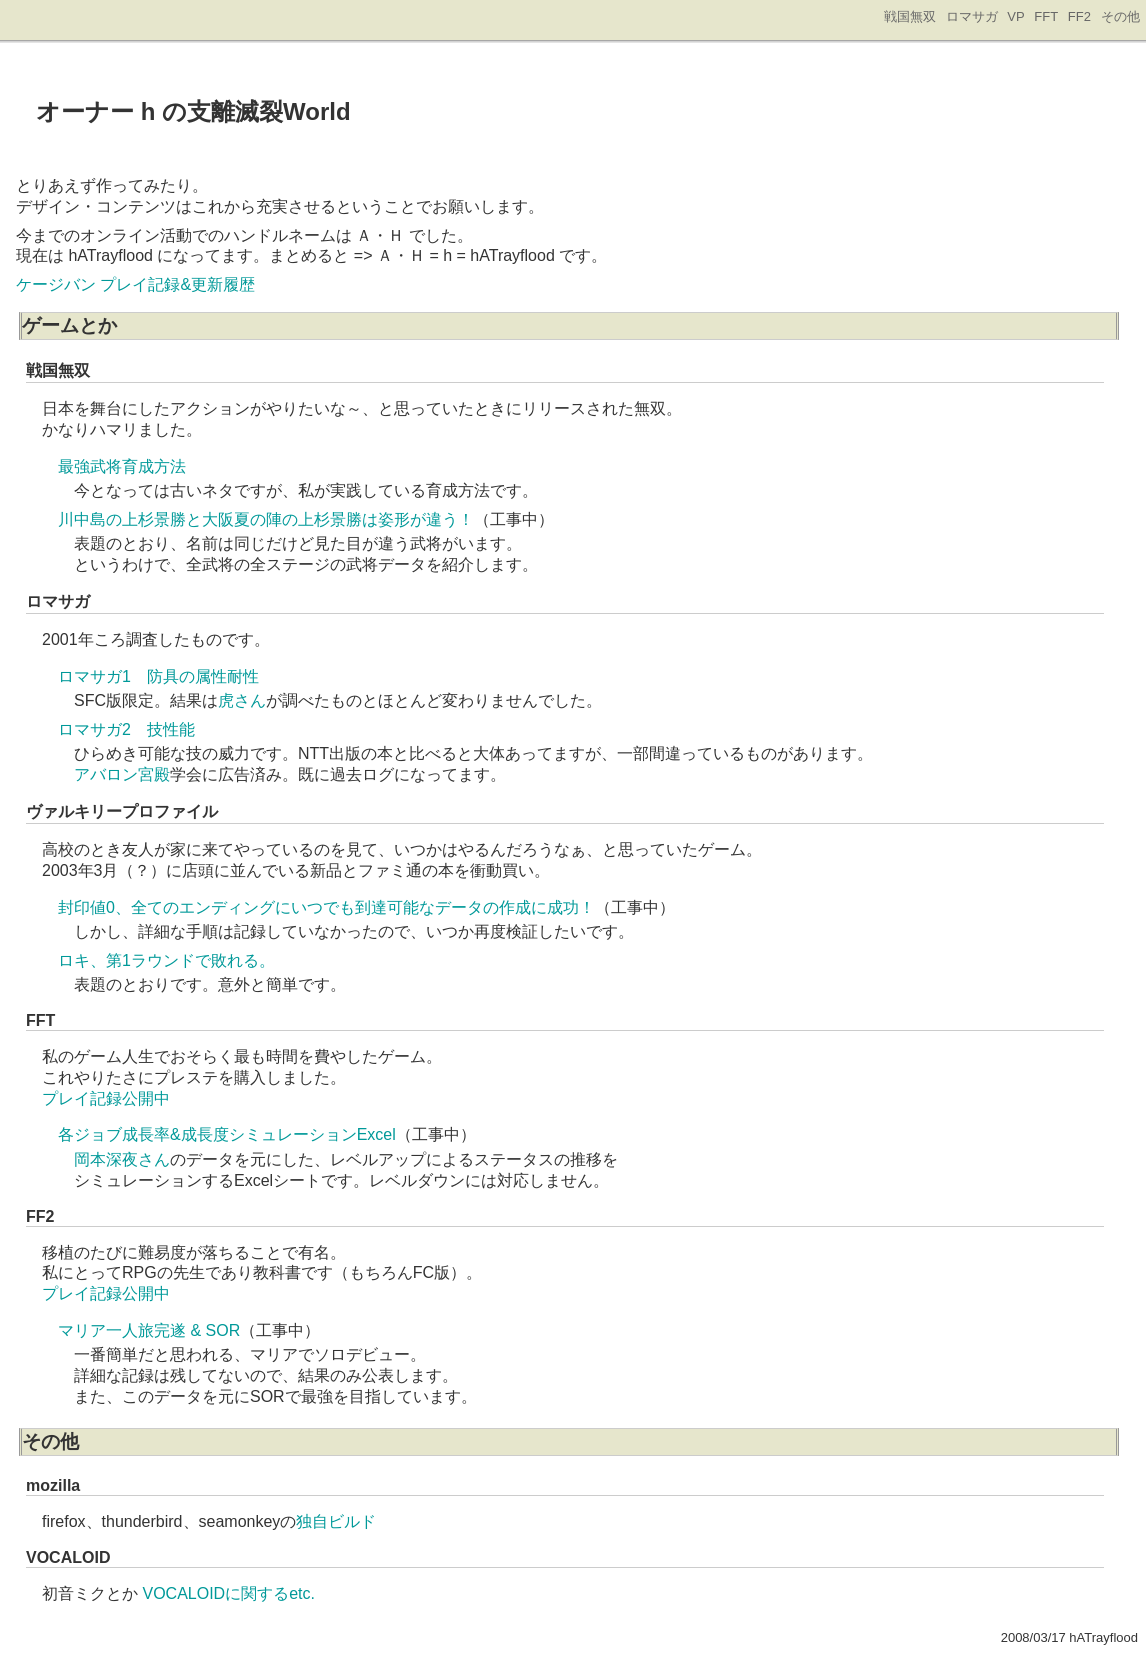 The image size is (1146, 1653). What do you see at coordinates (227, 1134) in the screenshot?
I see `各ジョブ成長率&成長度シミュレーションExcel` at bounding box center [227, 1134].